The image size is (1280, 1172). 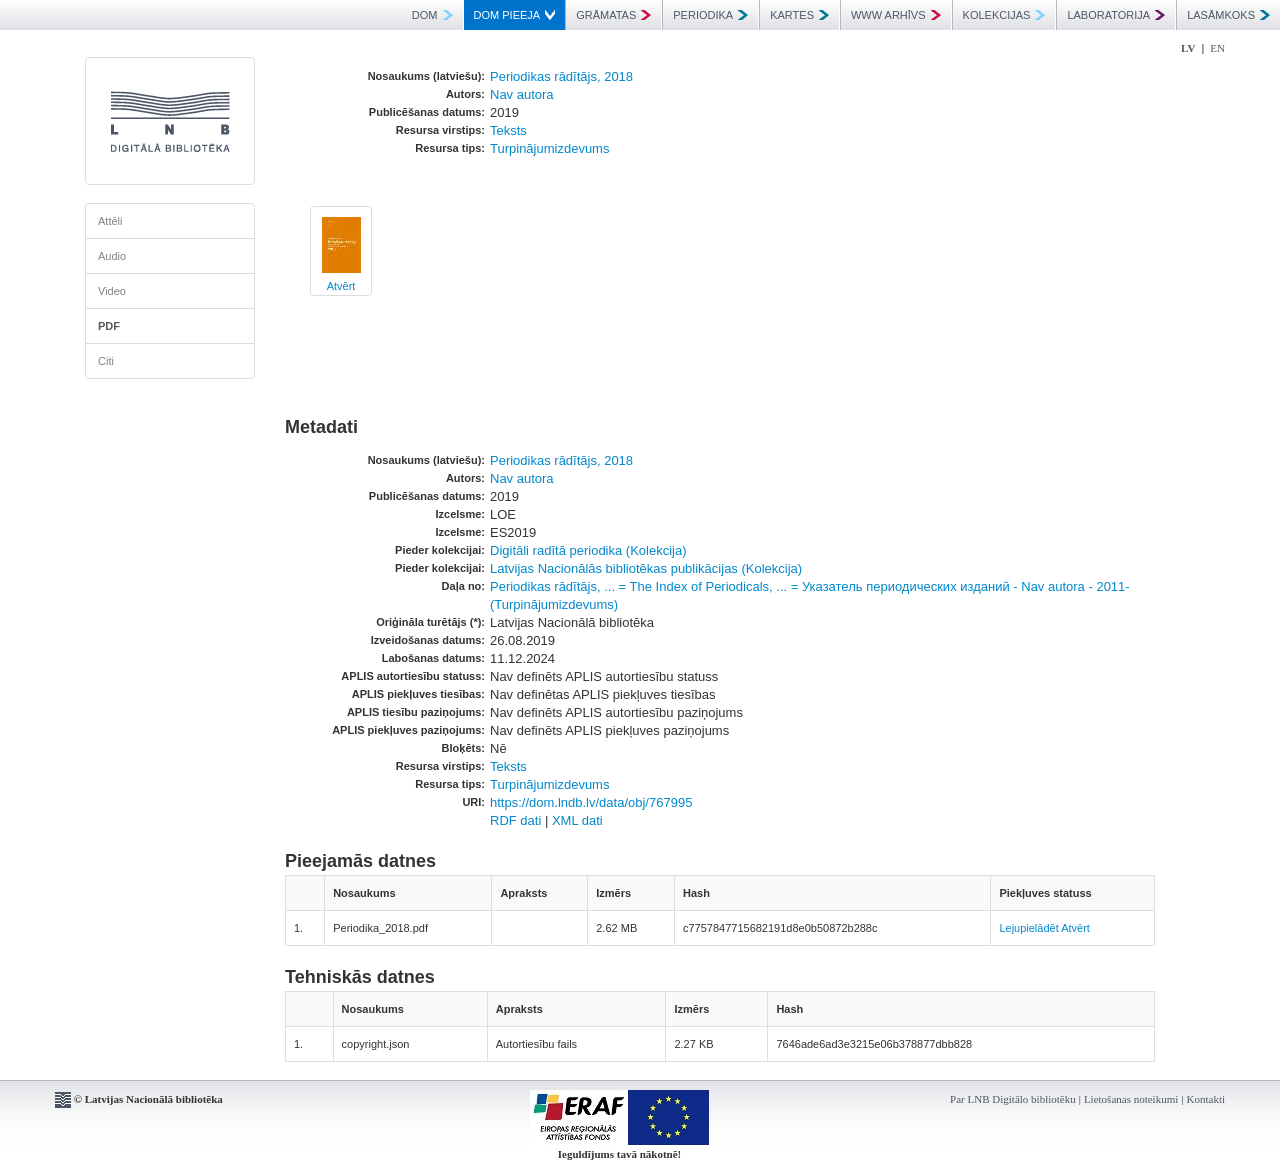 I want to click on XML dati, so click(x=577, y=820).